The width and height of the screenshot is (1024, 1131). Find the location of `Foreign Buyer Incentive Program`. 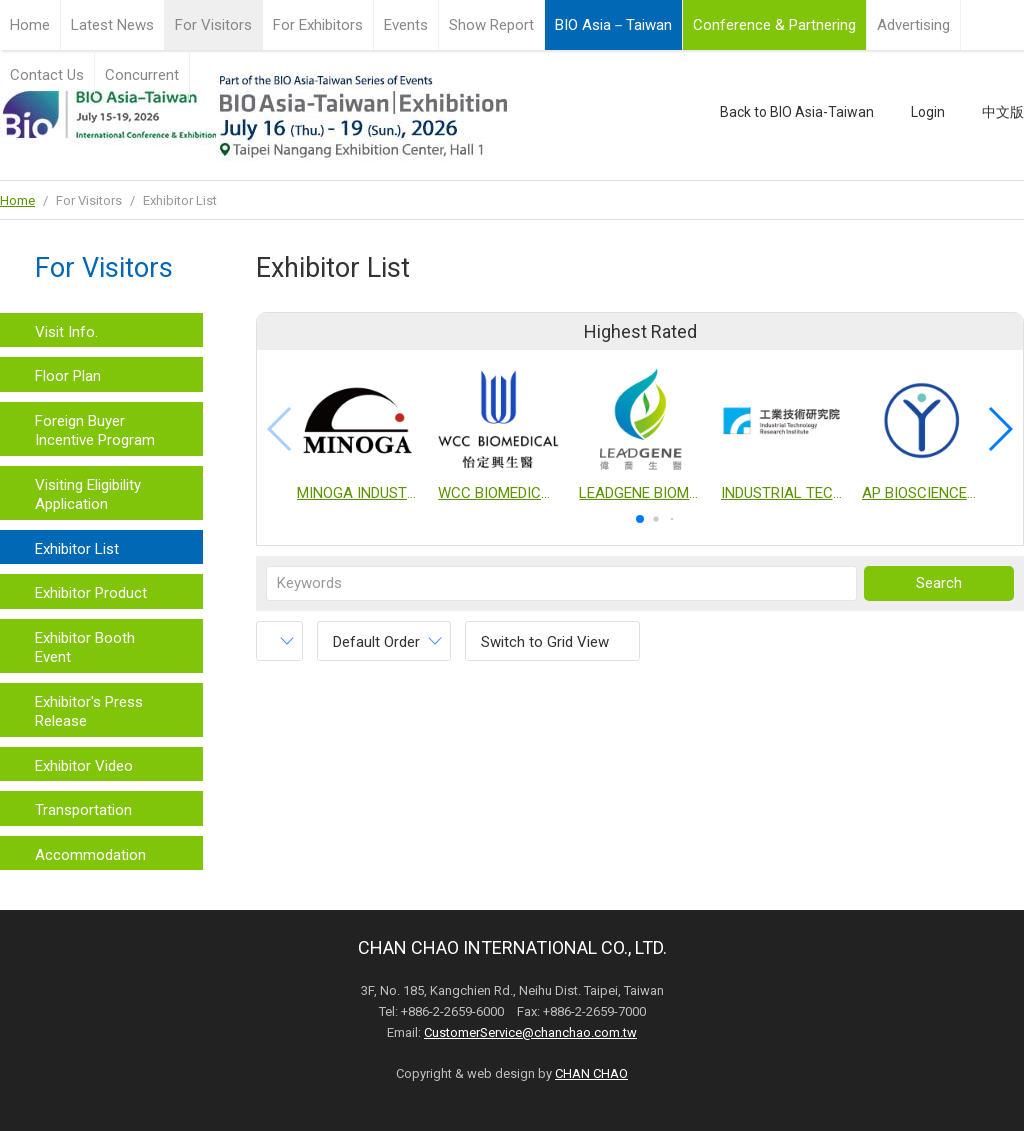

Foreign Buyer Incentive Program is located at coordinates (95, 431).